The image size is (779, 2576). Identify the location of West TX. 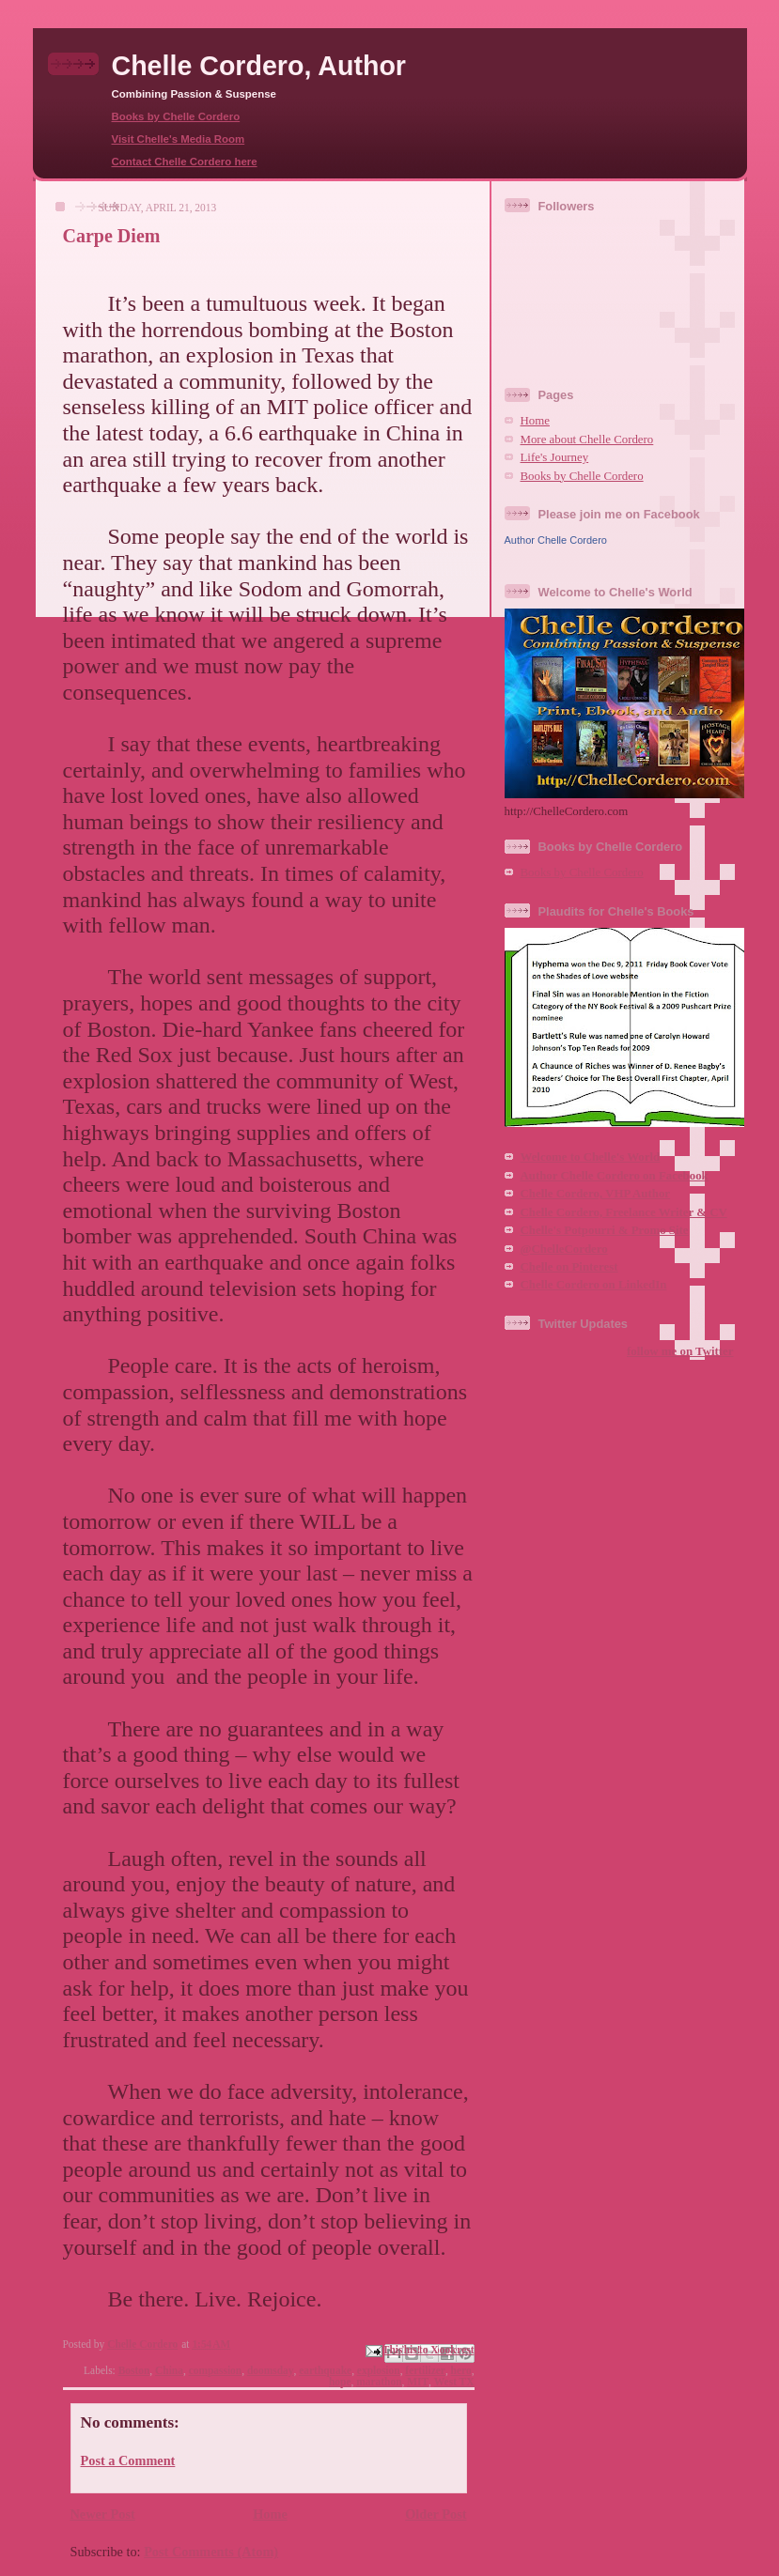
(454, 2381).